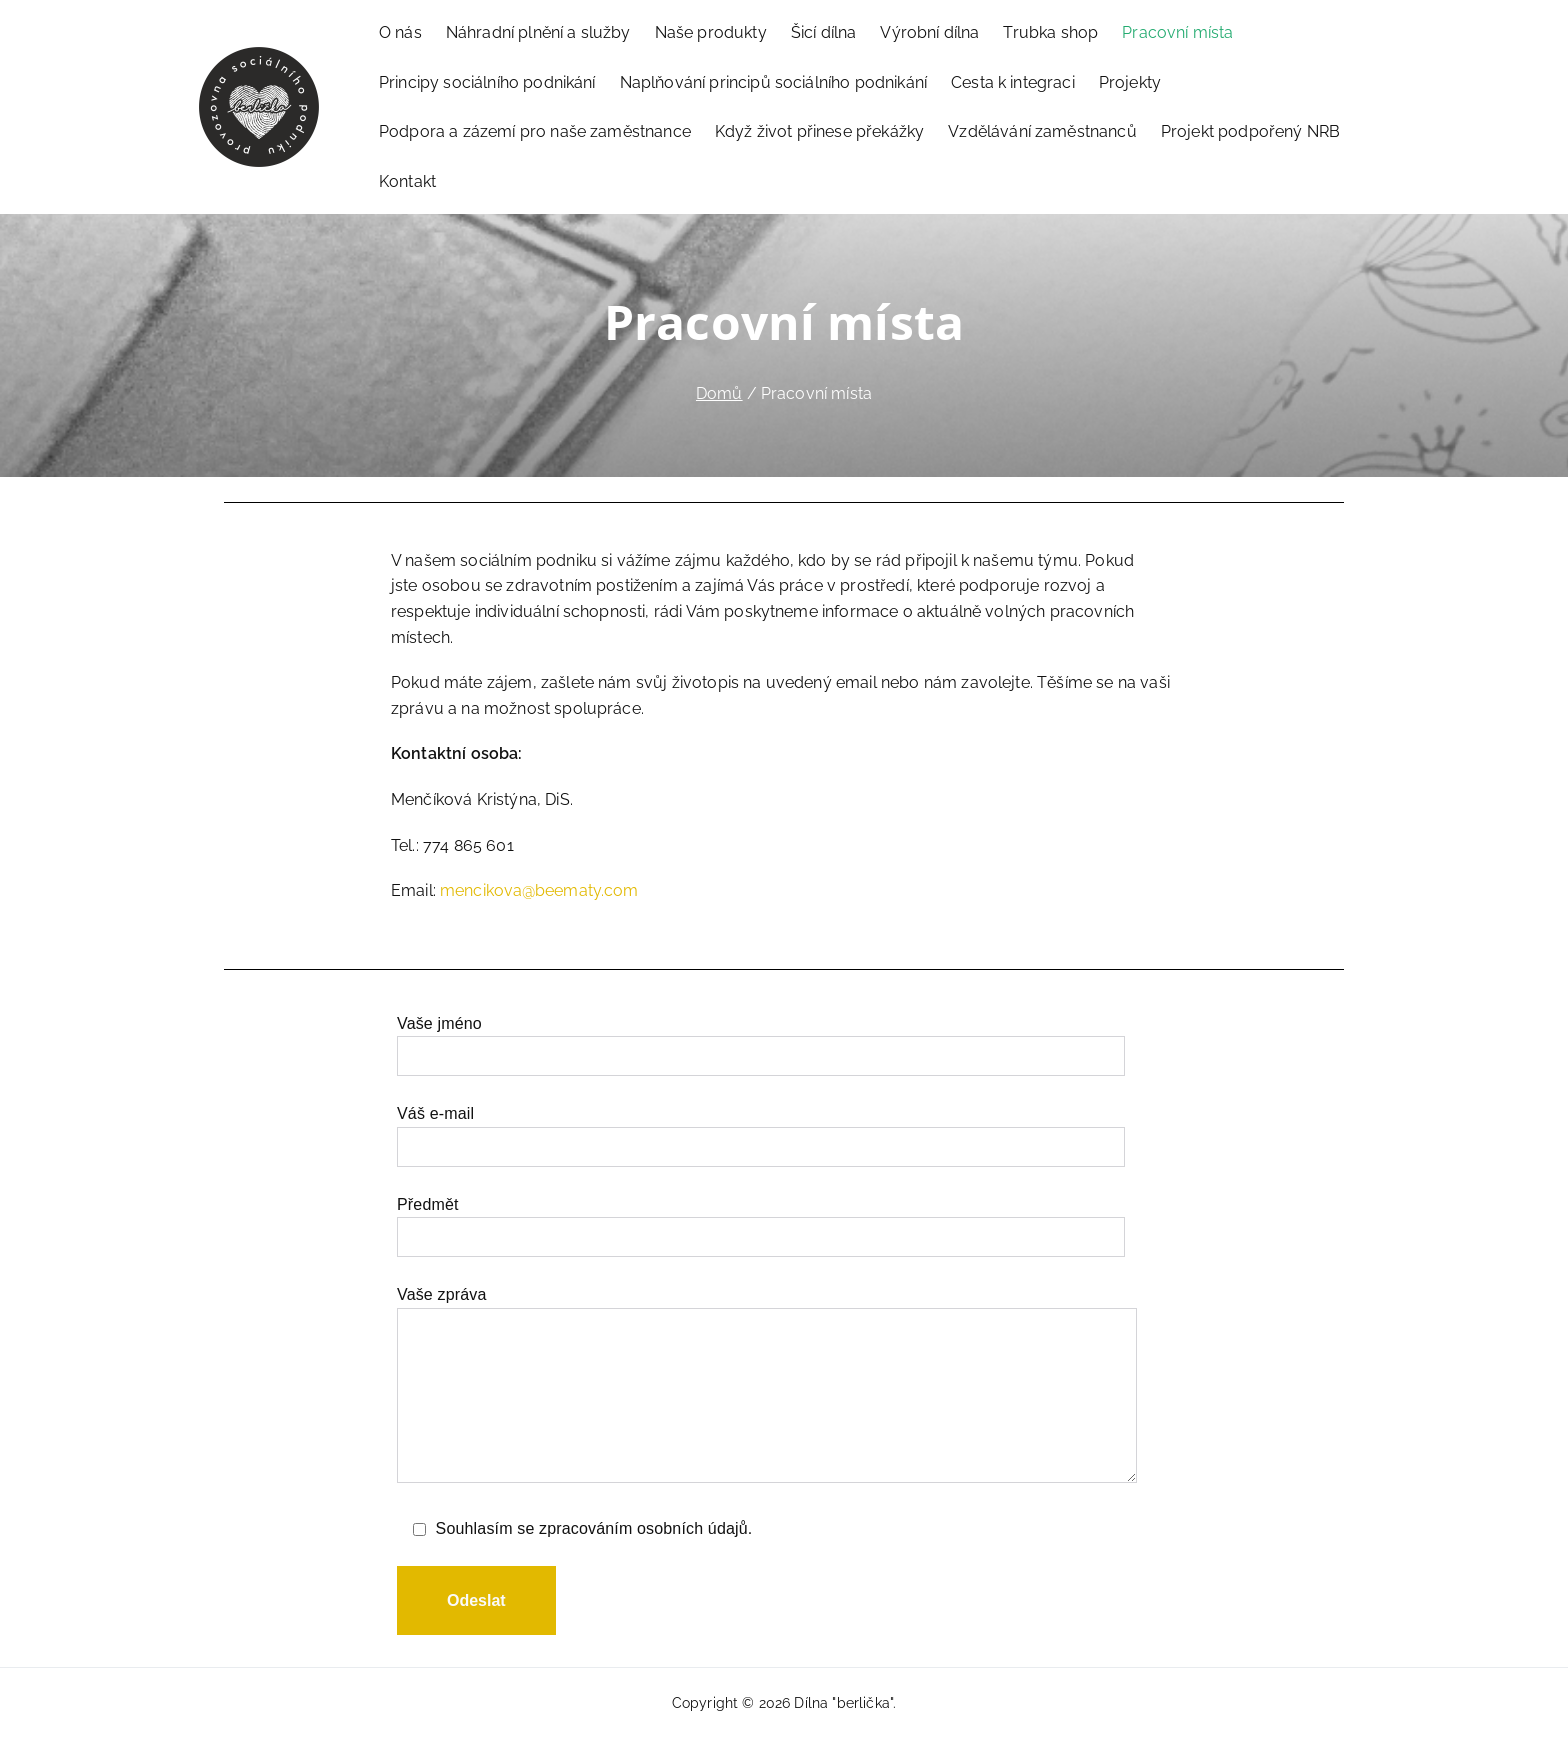 This screenshot has width=1568, height=1738. Describe the element at coordinates (1013, 82) in the screenshot. I see `Cesta k integraci` at that location.